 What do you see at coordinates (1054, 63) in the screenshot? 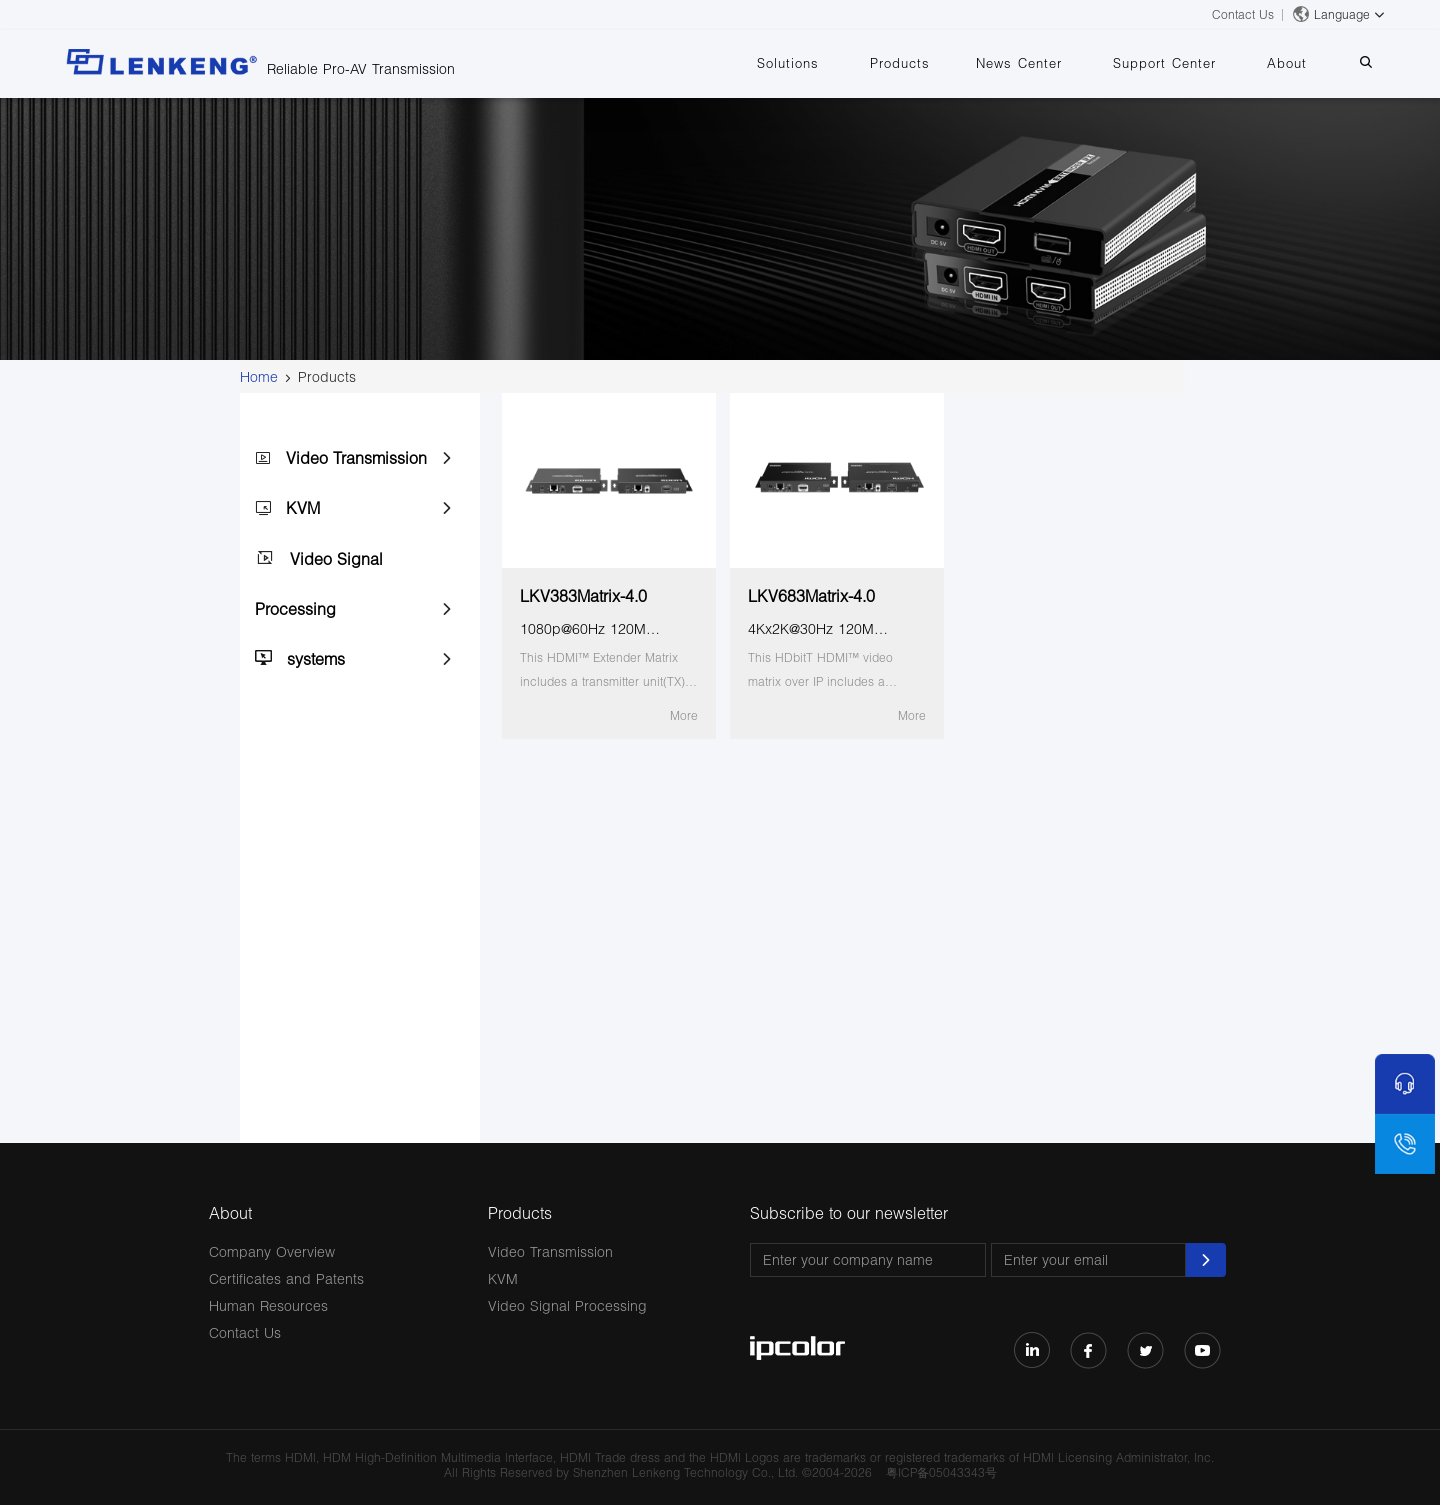
I see `News Center` at bounding box center [1054, 63].